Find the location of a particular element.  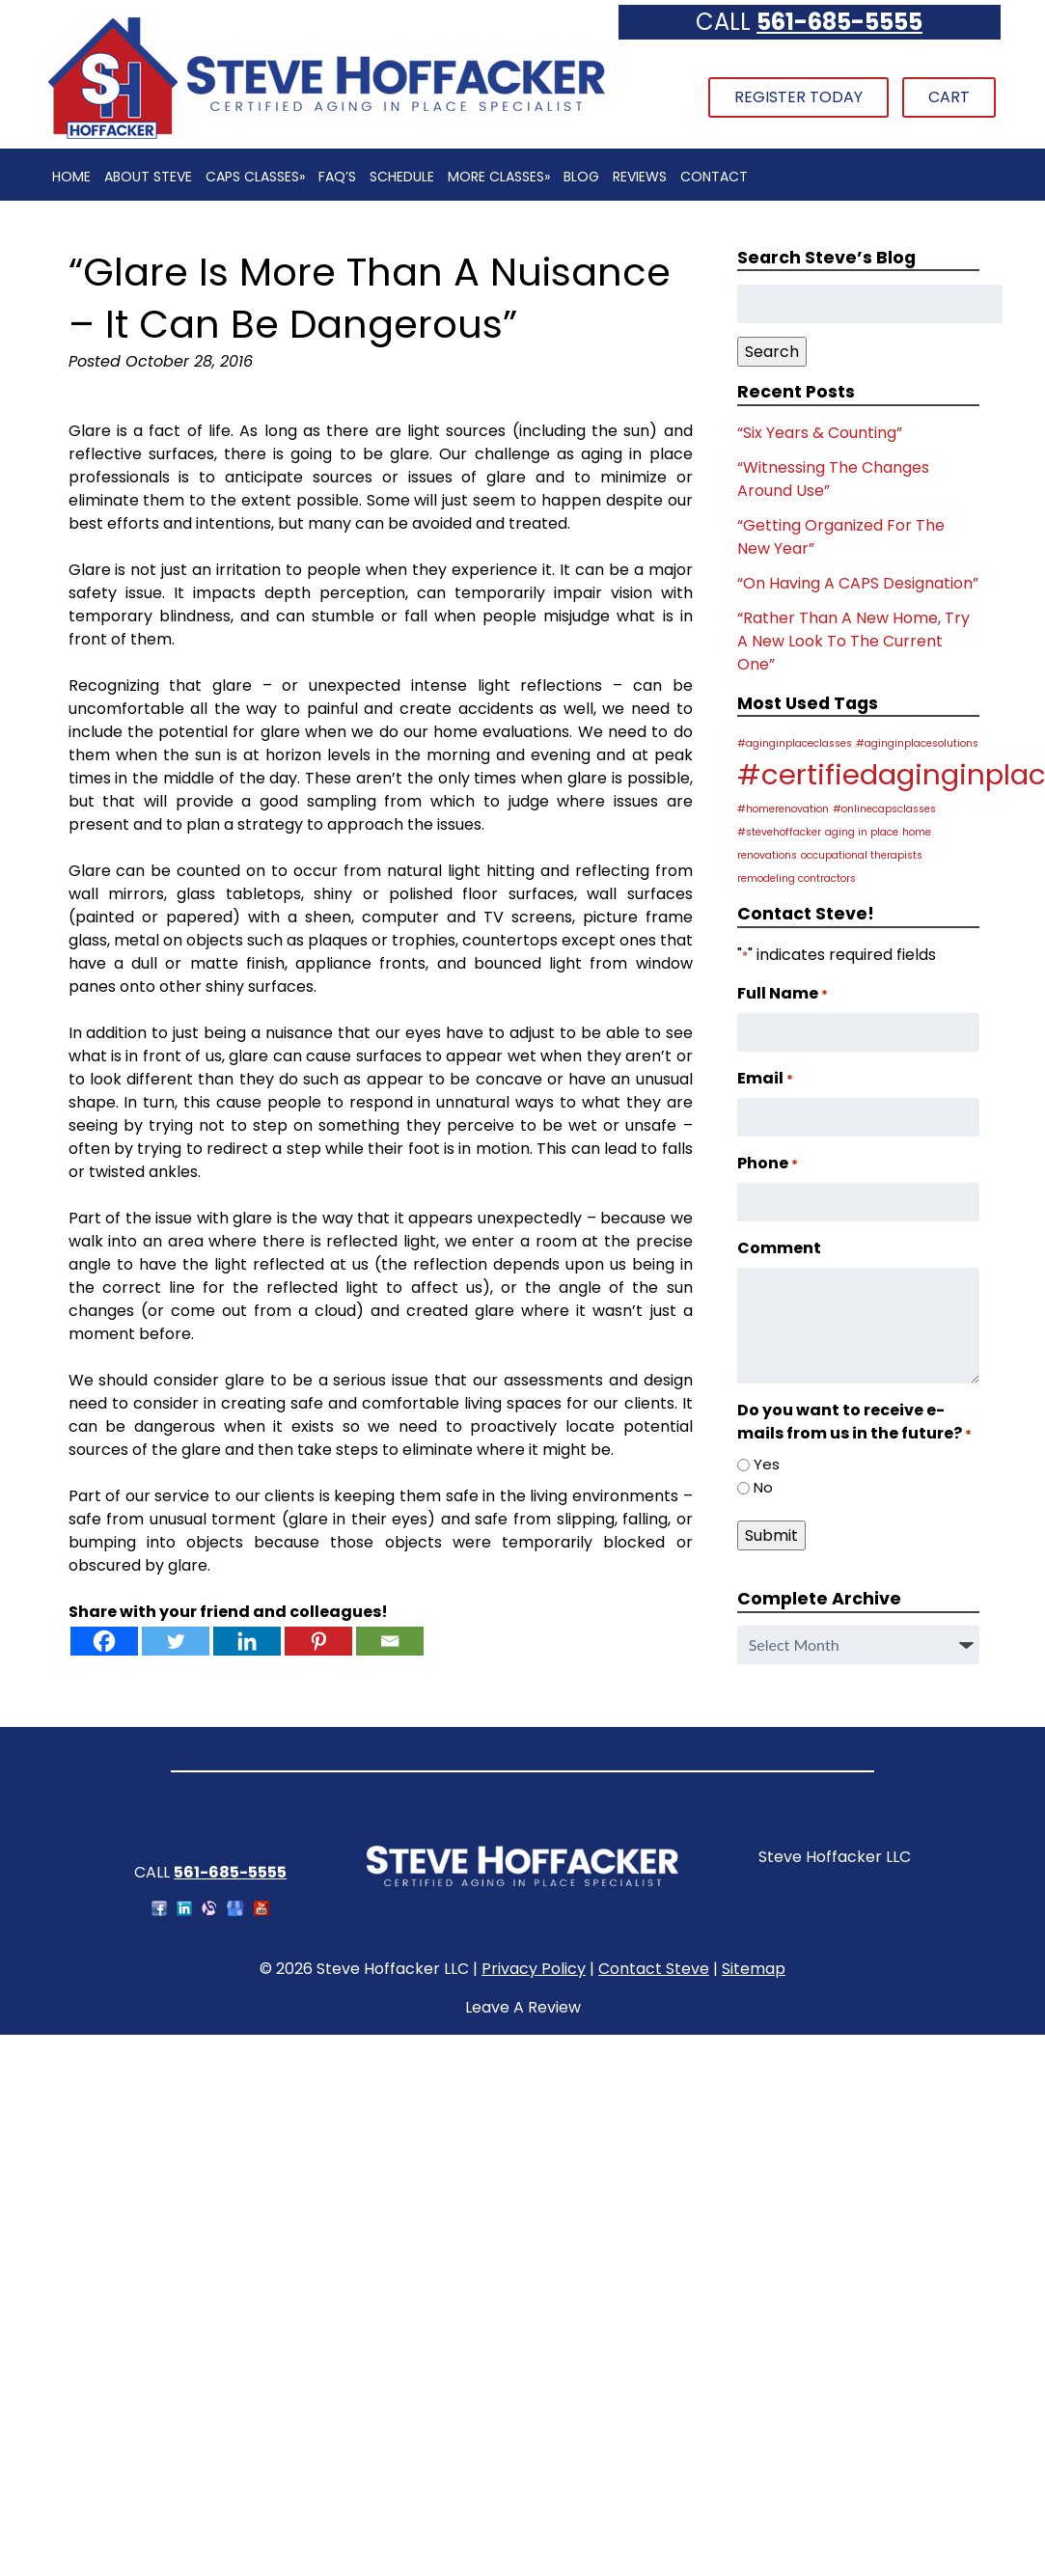

Comment is located at coordinates (779, 1248).